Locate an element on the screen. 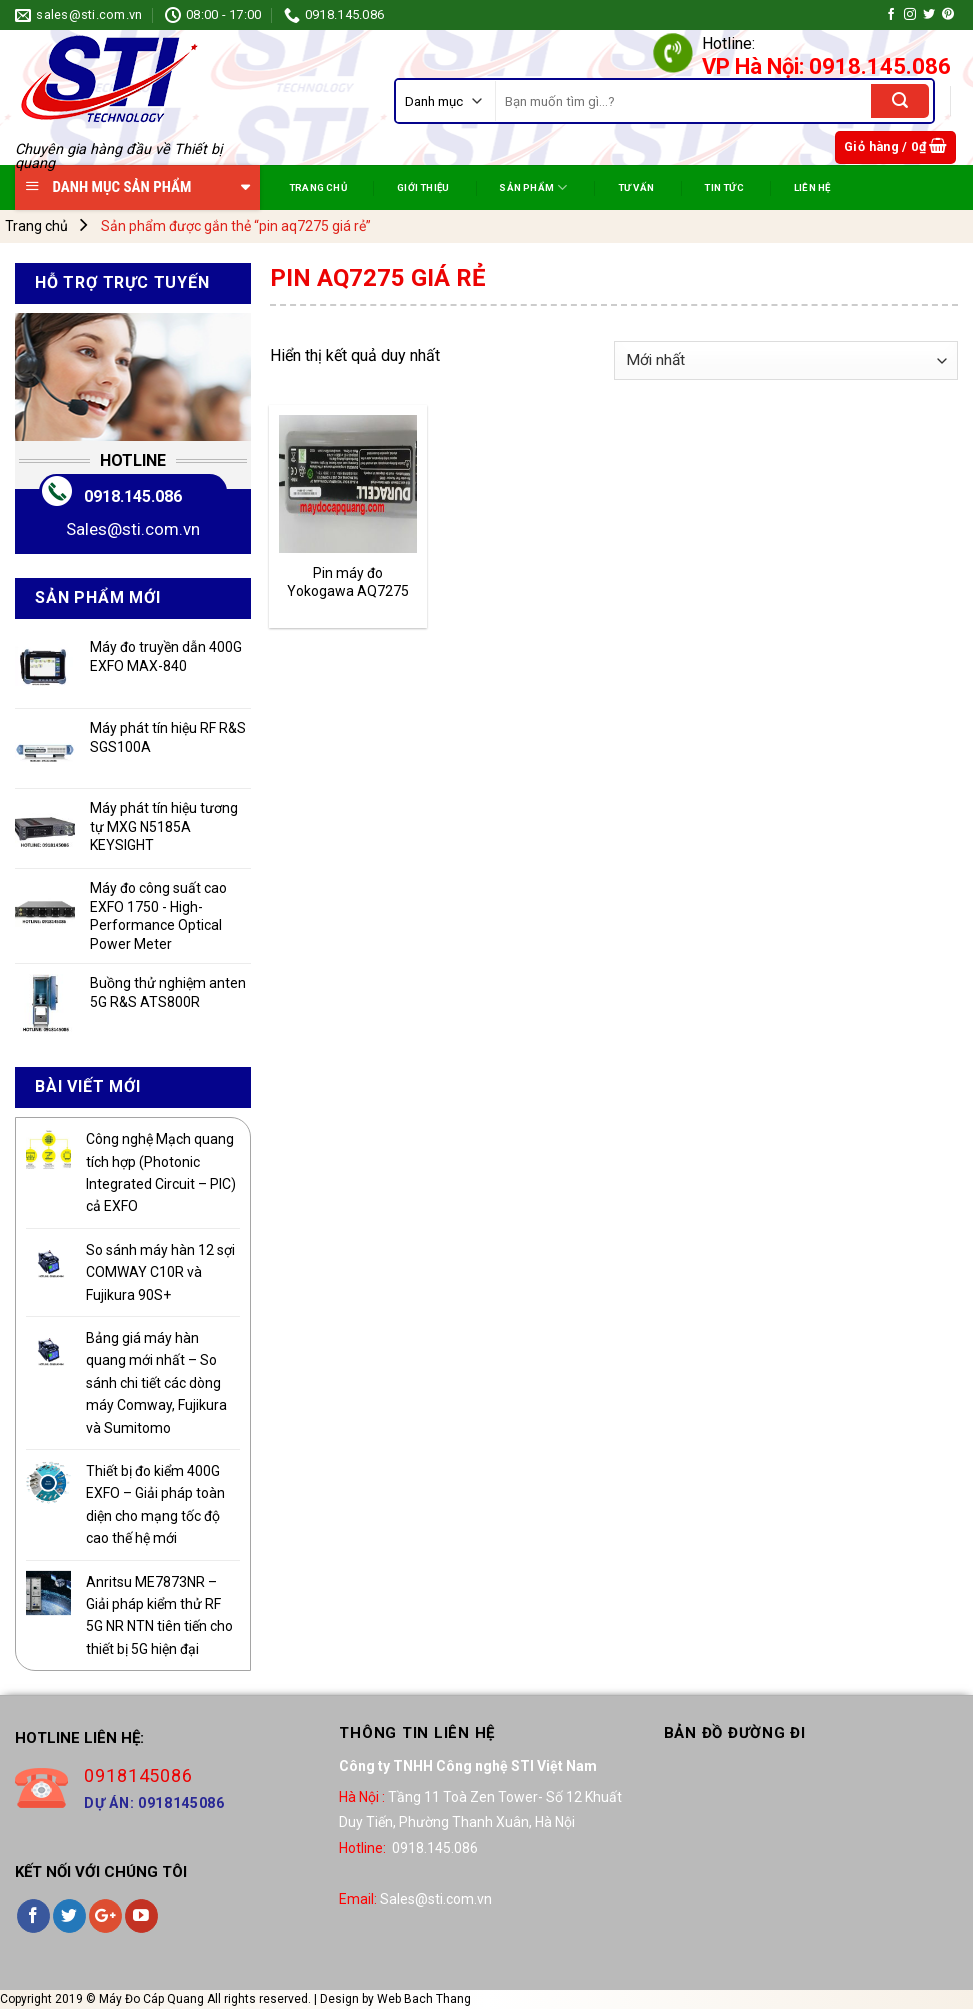 This screenshot has height=2009, width=973. Pin máy đo Yokogawa AQ7275 is located at coordinates (348, 582).